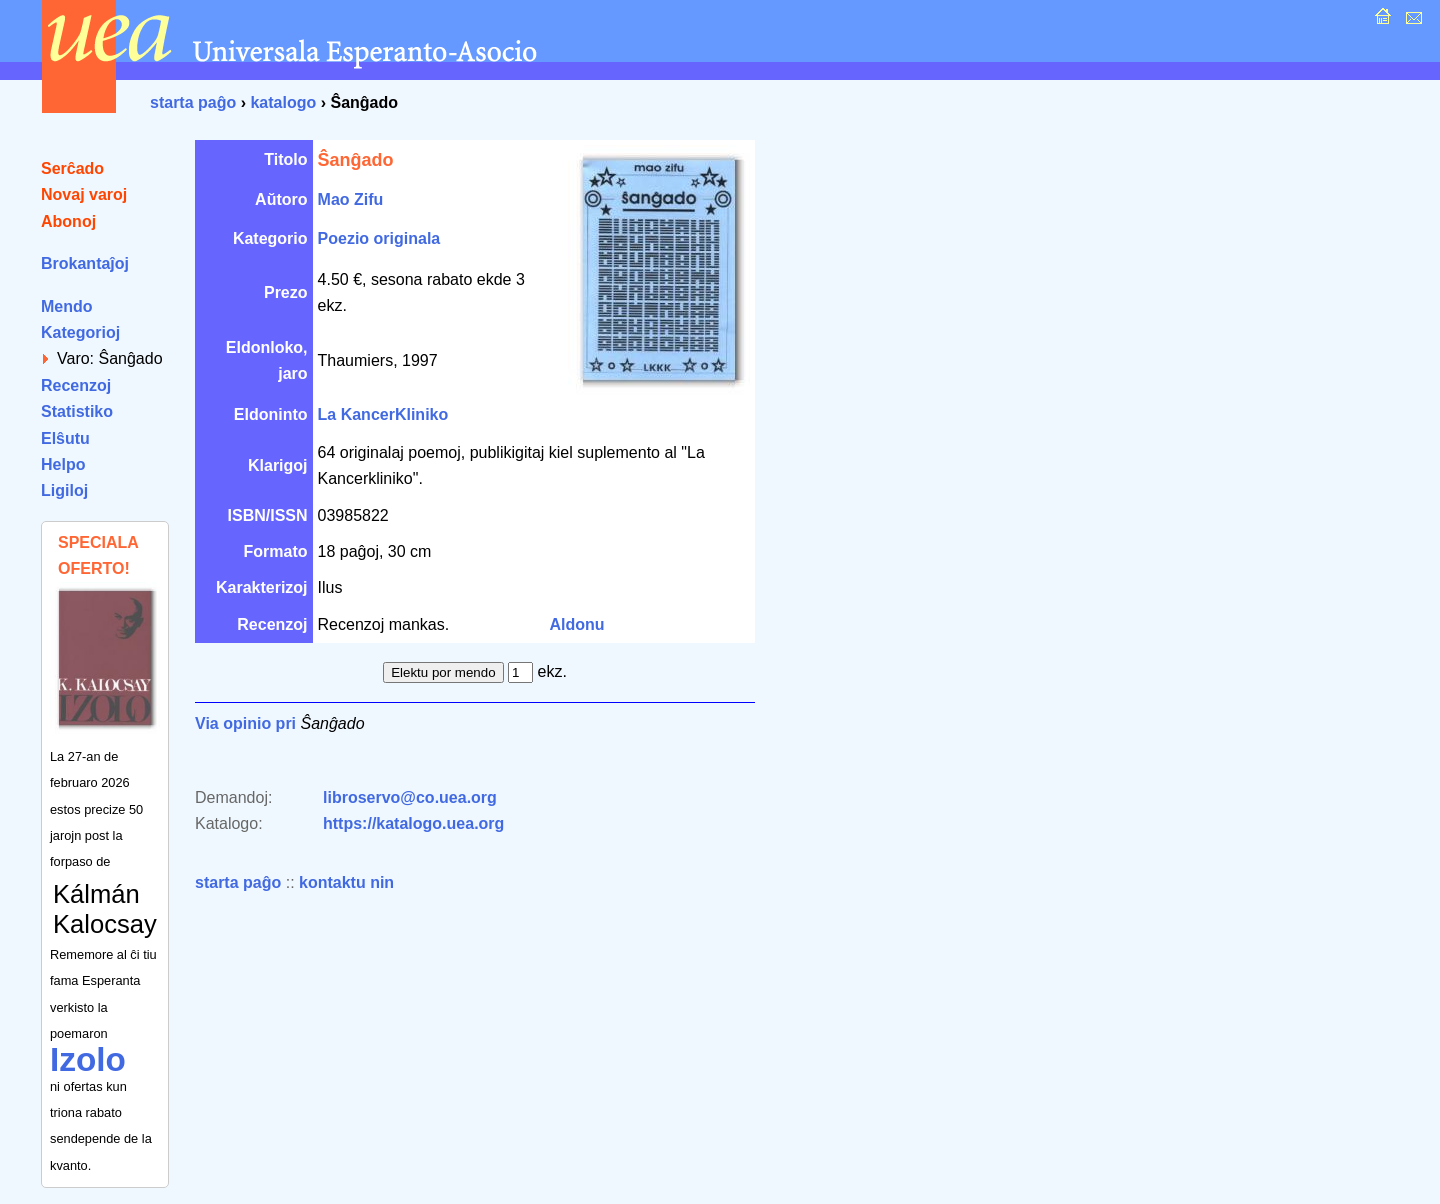 The width and height of the screenshot is (1440, 1204). Describe the element at coordinates (346, 882) in the screenshot. I see `kontaktu nin` at that location.